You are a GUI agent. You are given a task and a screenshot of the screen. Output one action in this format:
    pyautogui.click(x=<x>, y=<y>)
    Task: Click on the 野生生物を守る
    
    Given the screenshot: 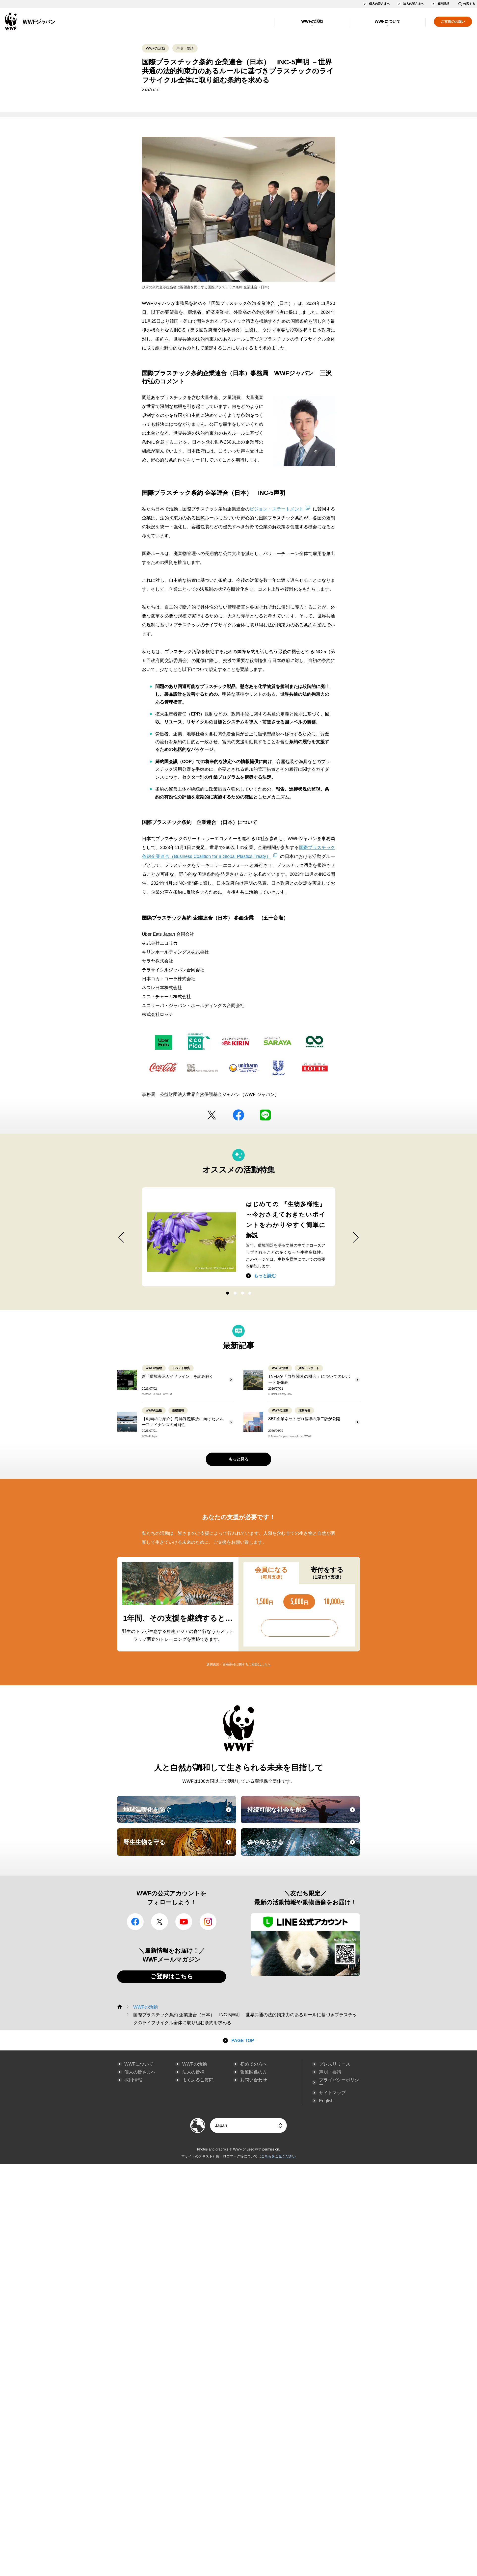 What is the action you would take?
    pyautogui.click(x=179, y=1847)
    